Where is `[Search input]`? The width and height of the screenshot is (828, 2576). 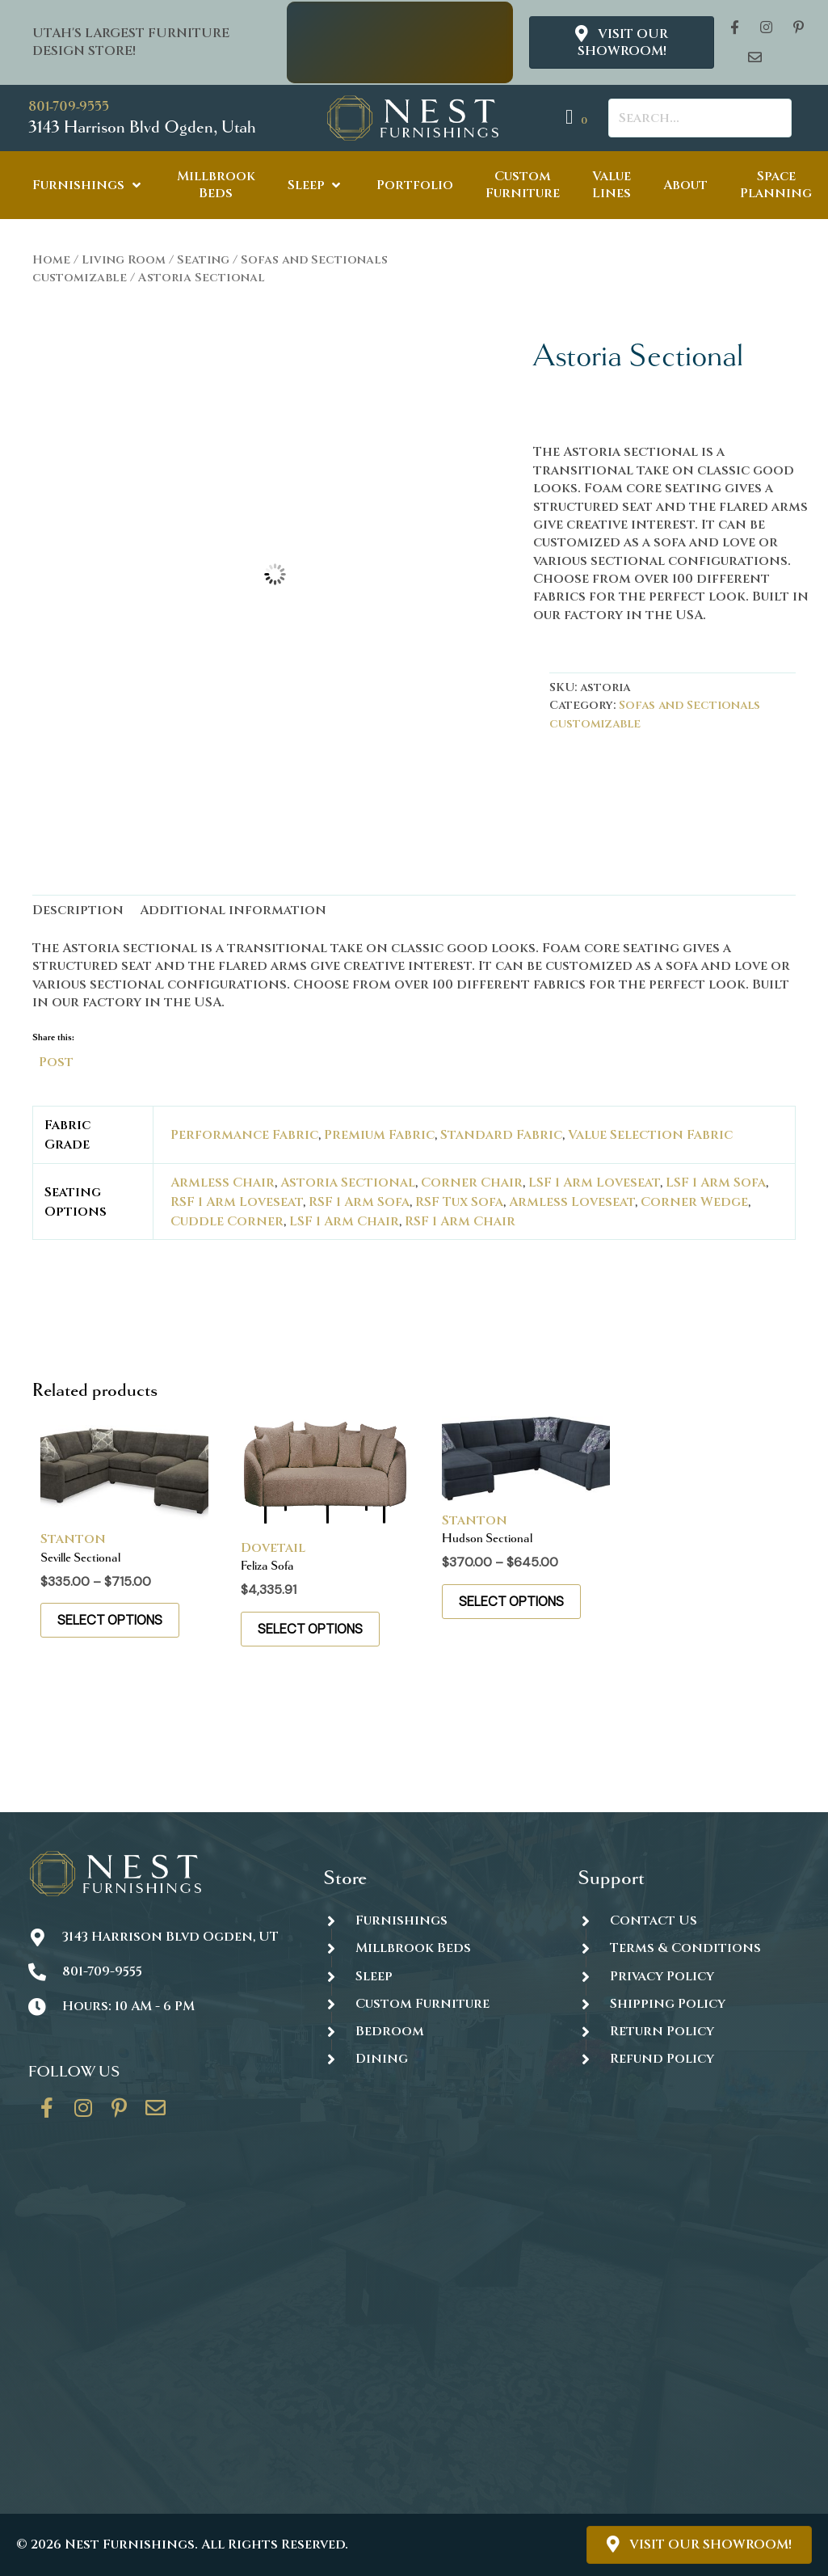
[Search input] is located at coordinates (700, 118).